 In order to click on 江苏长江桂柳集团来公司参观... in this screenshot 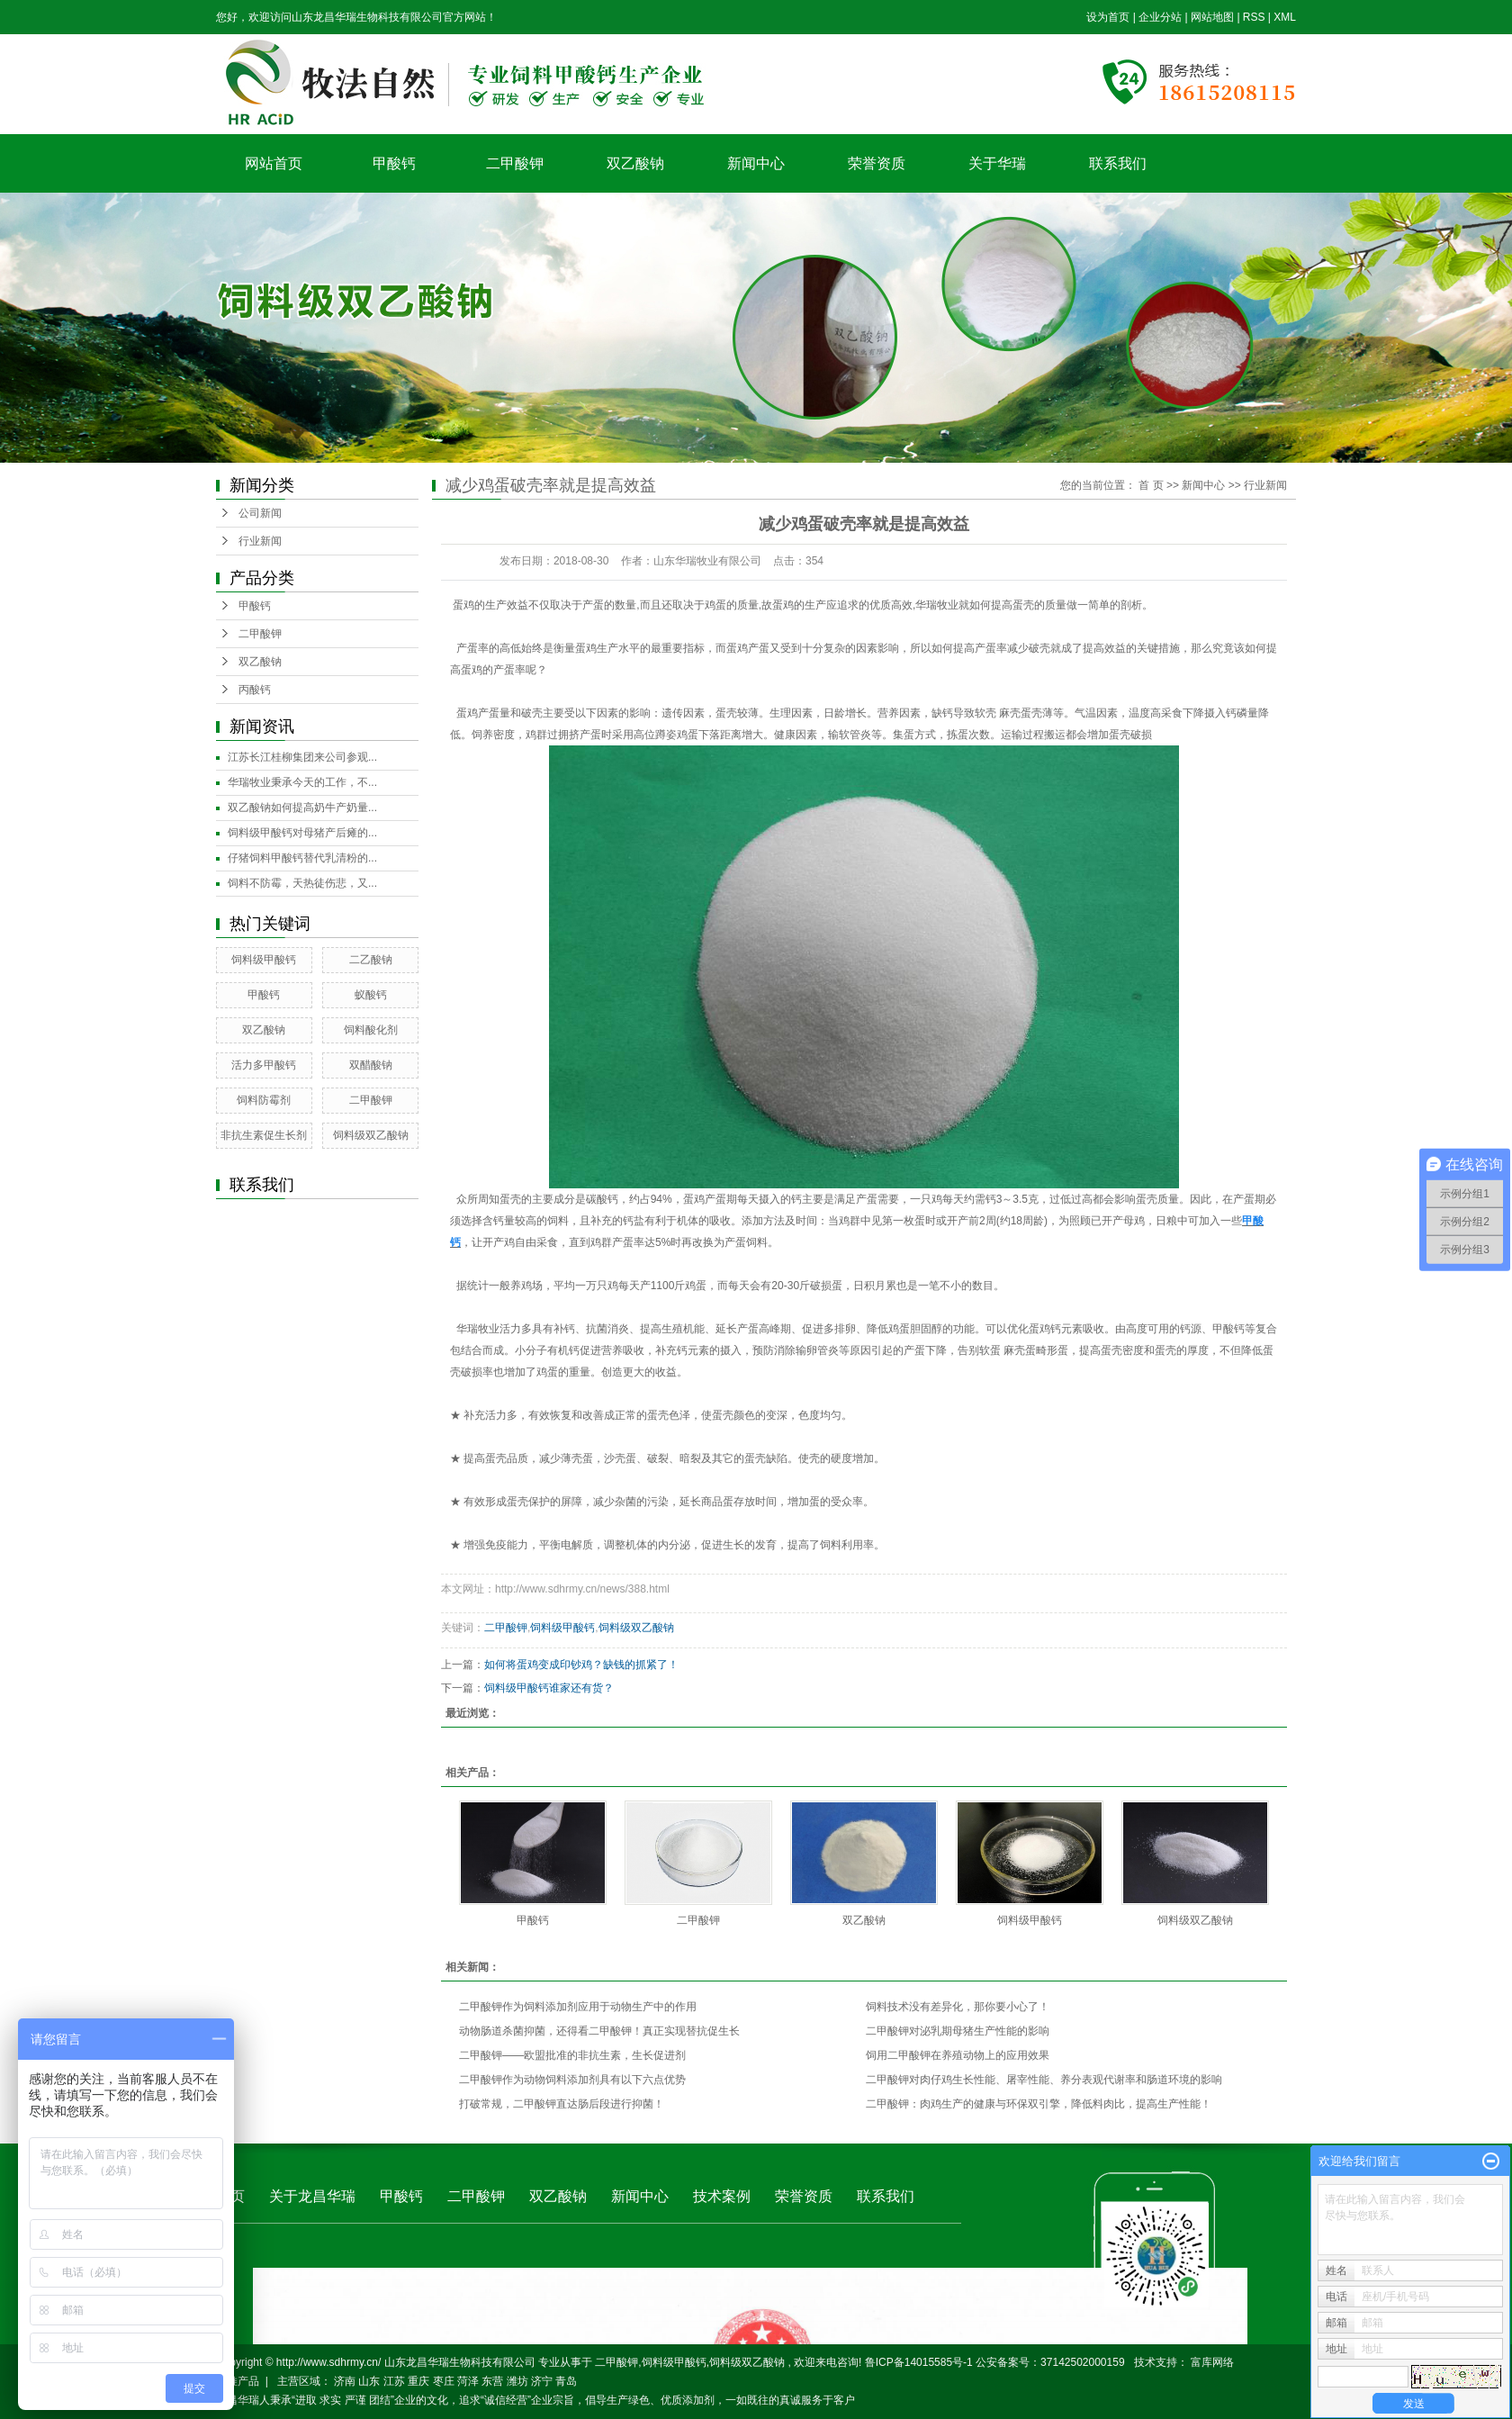, I will do `click(302, 757)`.